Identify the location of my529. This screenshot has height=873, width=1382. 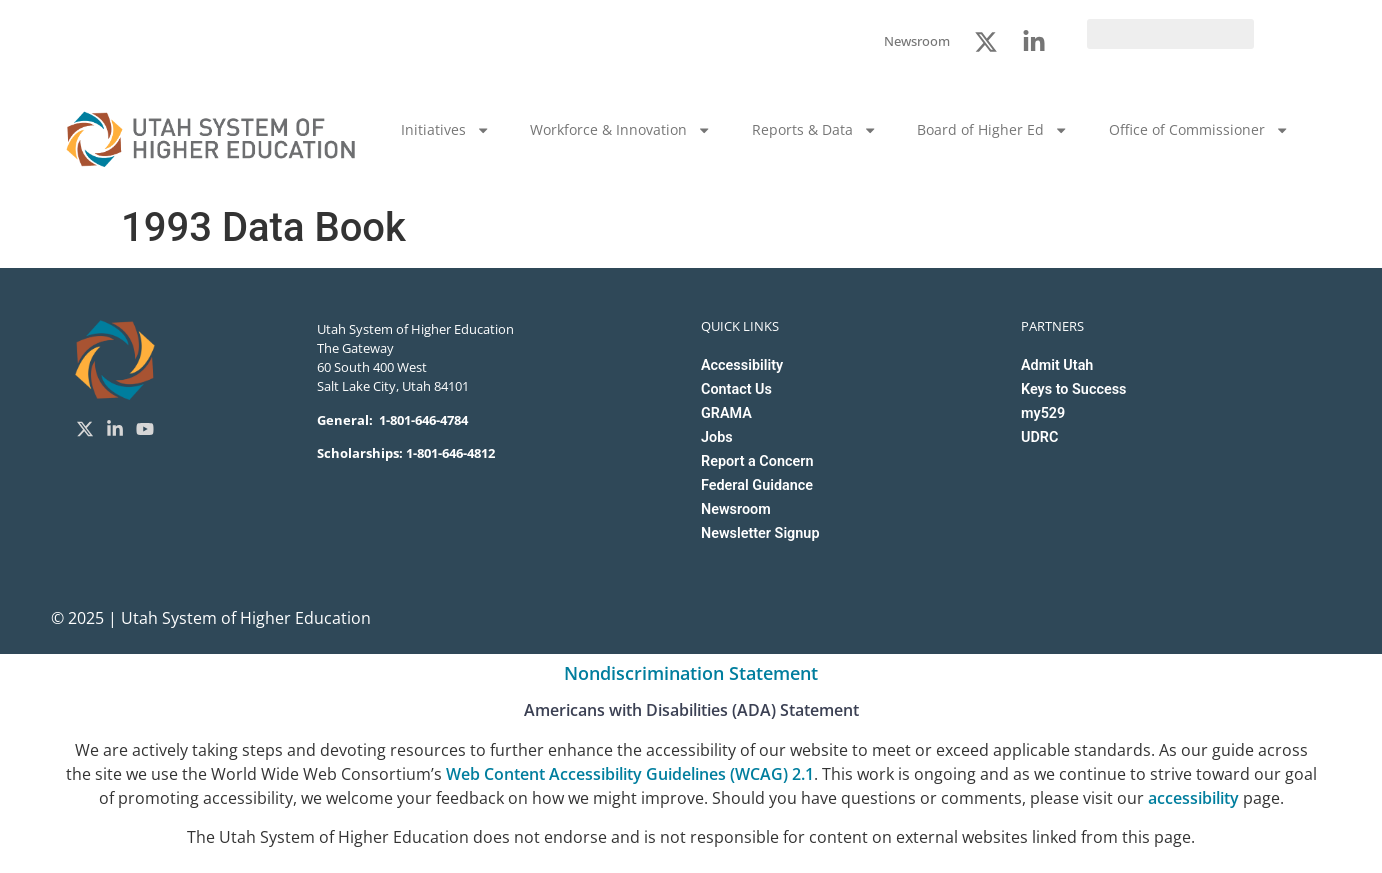
(1043, 413).